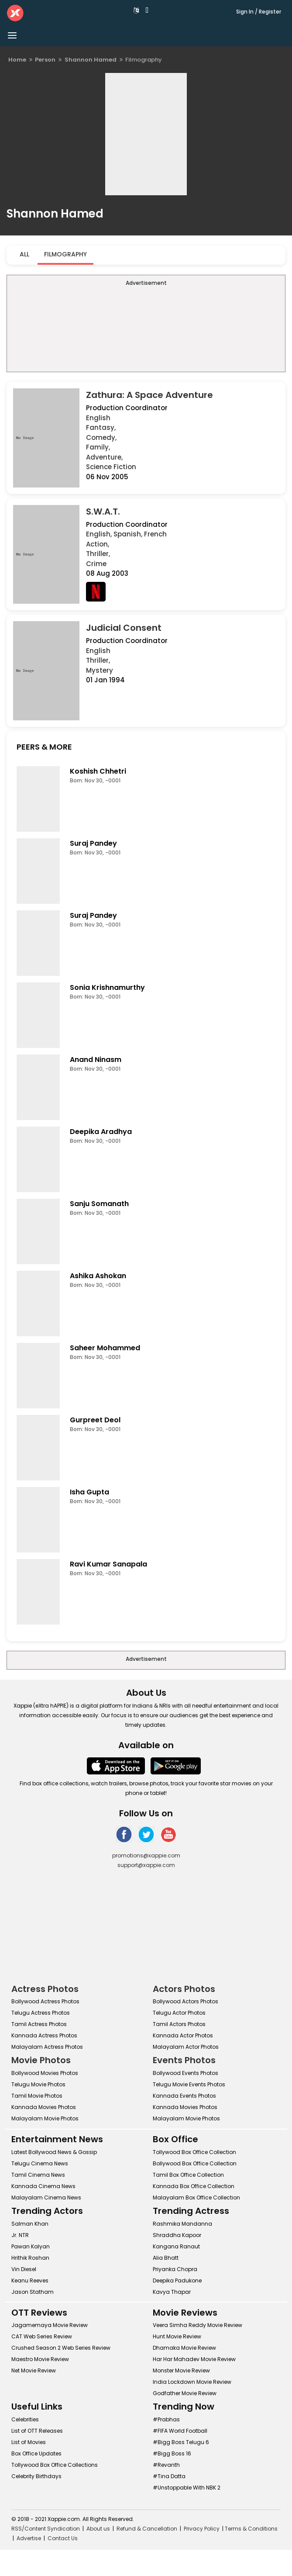 The height and width of the screenshot is (2576, 292). What do you see at coordinates (127, 534) in the screenshot?
I see `Spanish,` at bounding box center [127, 534].